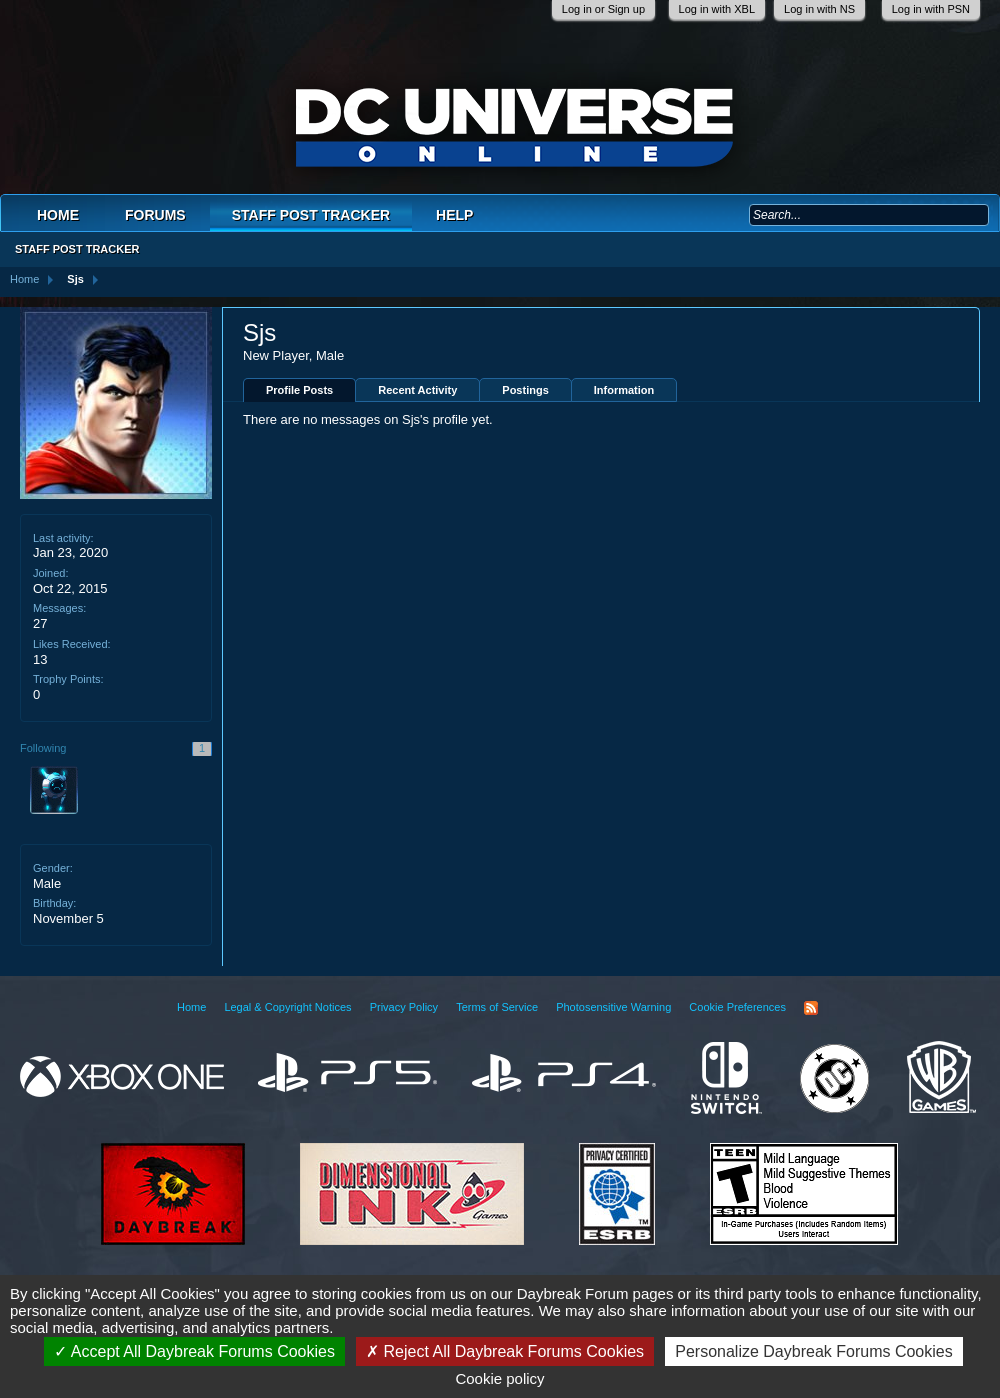 Image resolution: width=1000 pixels, height=1398 pixels. What do you see at coordinates (737, 1007) in the screenshot?
I see `Cookie Preferences` at bounding box center [737, 1007].